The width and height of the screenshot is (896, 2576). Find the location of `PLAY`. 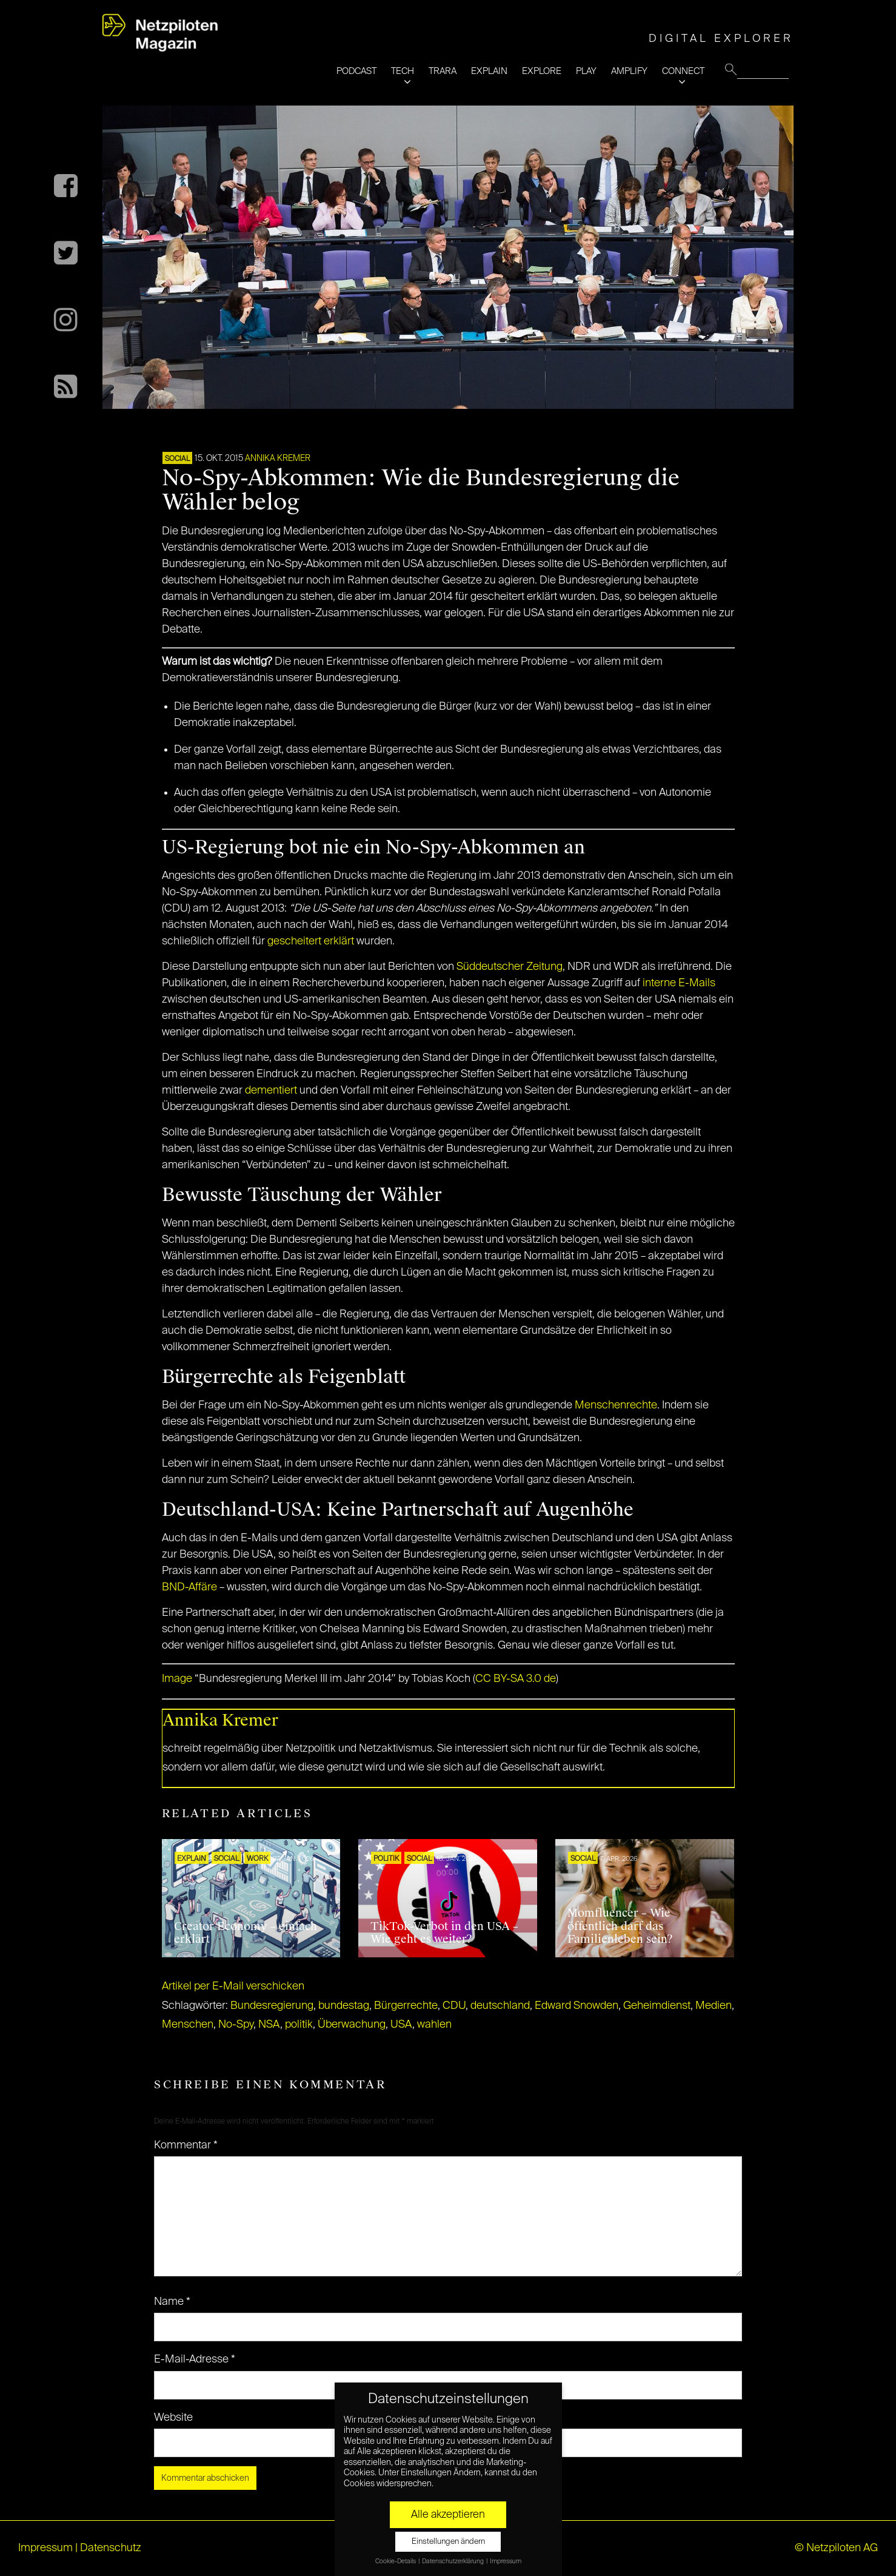

PLAY is located at coordinates (586, 71).